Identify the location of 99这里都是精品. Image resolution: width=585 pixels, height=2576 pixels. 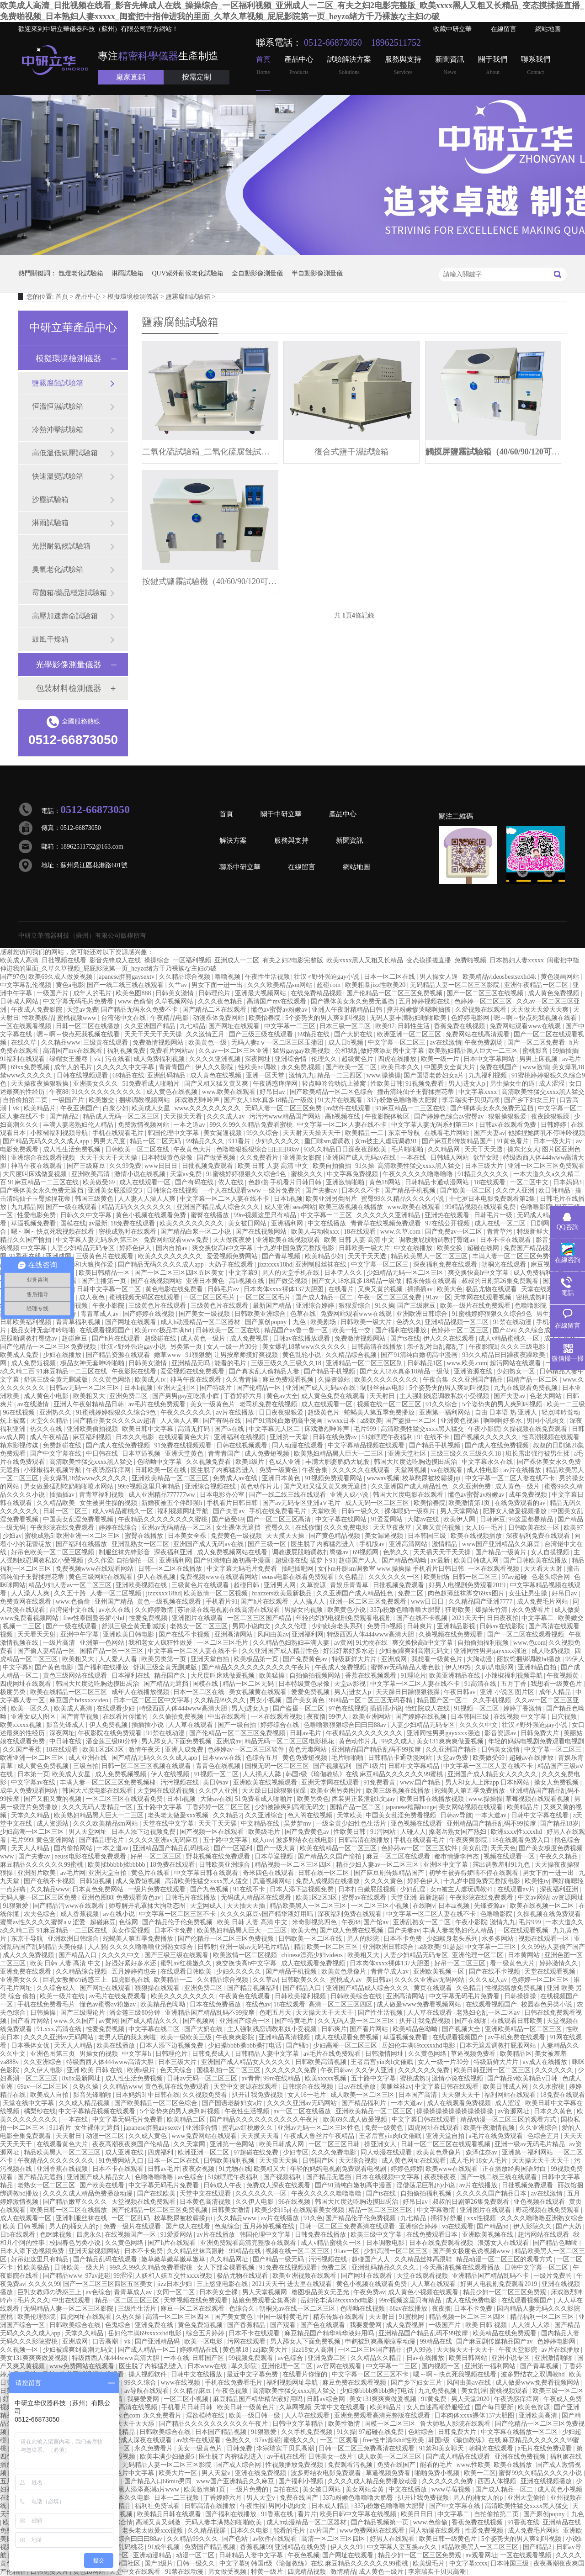
(531, 1519).